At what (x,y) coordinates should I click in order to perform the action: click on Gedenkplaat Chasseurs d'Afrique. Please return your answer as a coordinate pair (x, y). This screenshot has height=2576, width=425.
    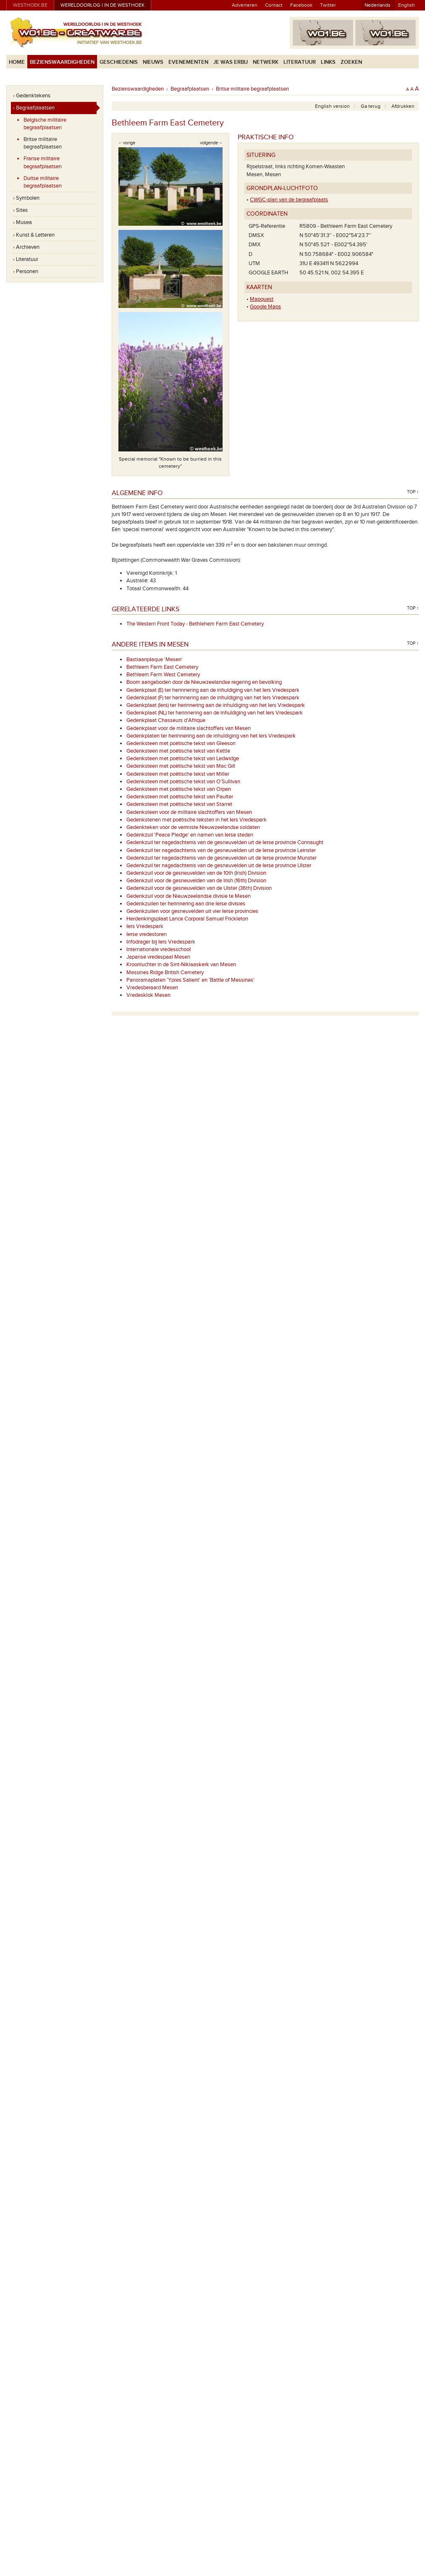
    Looking at the image, I should click on (165, 720).